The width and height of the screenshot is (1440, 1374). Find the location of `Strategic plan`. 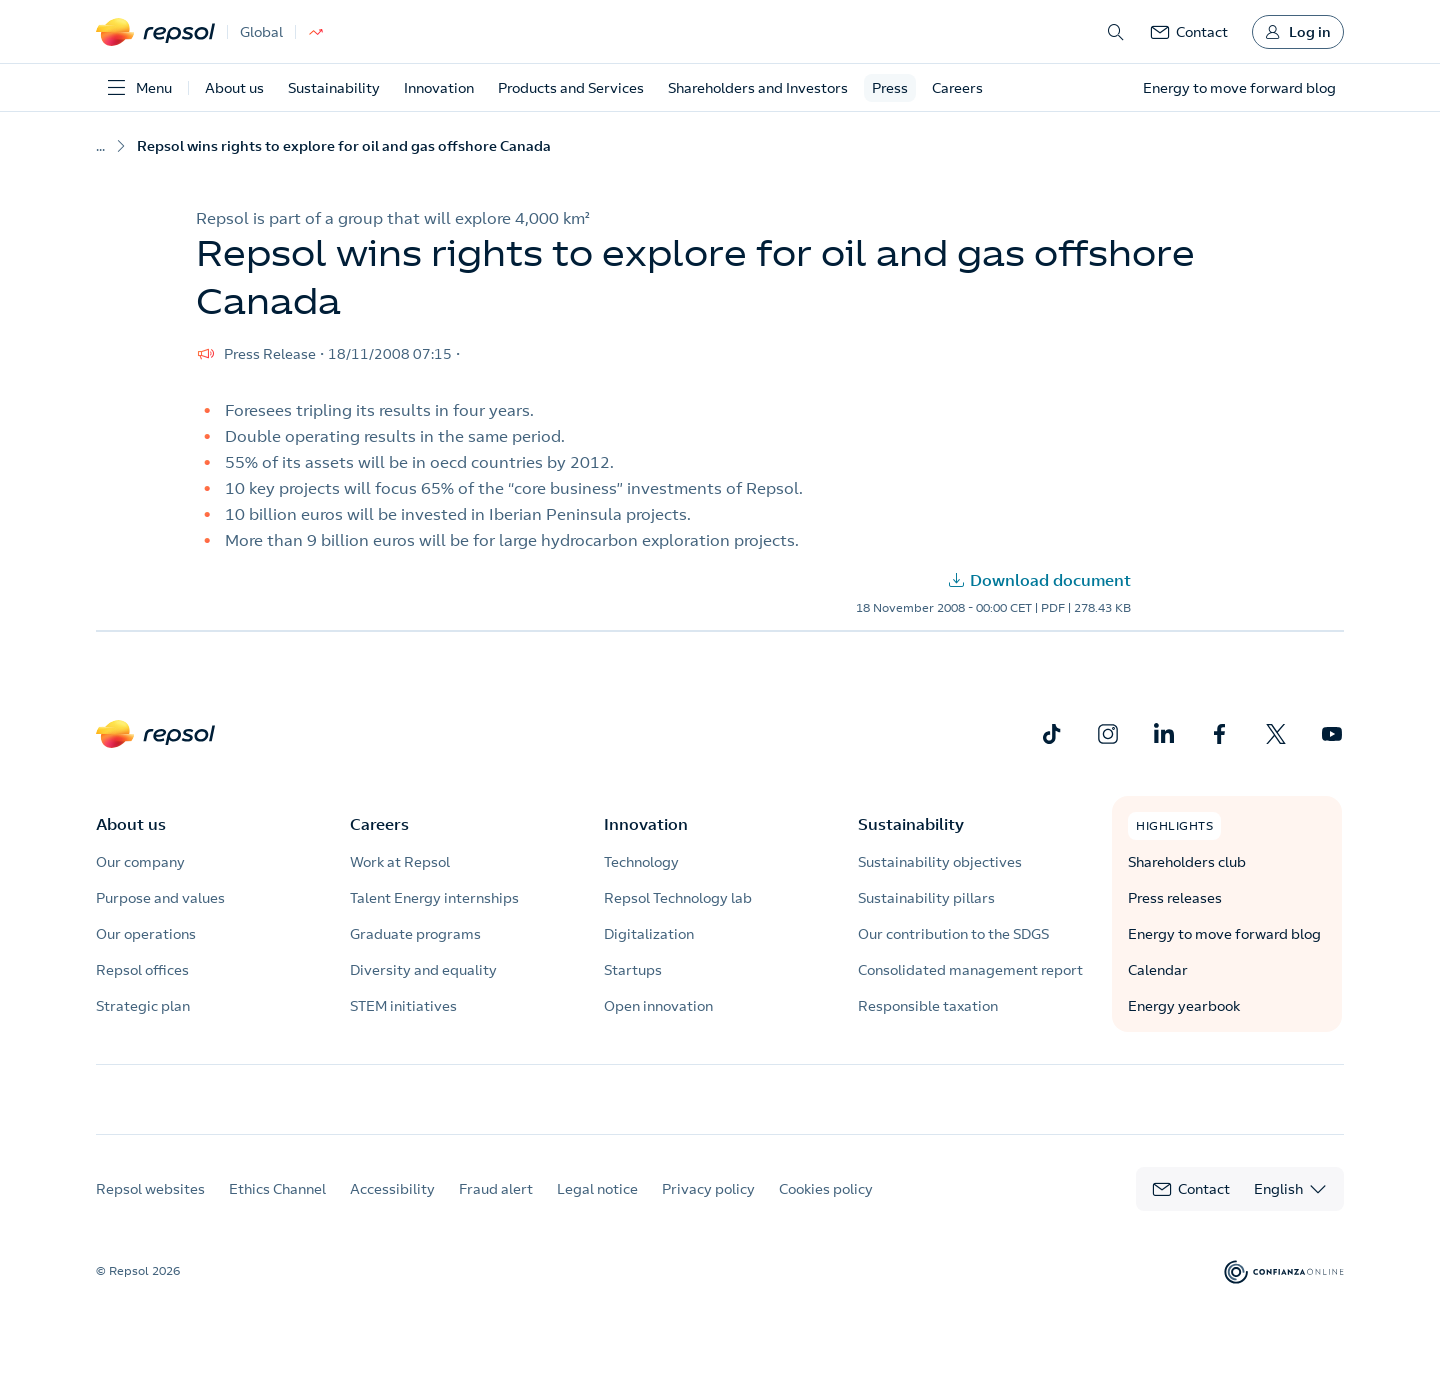

Strategic plan is located at coordinates (143, 1006).